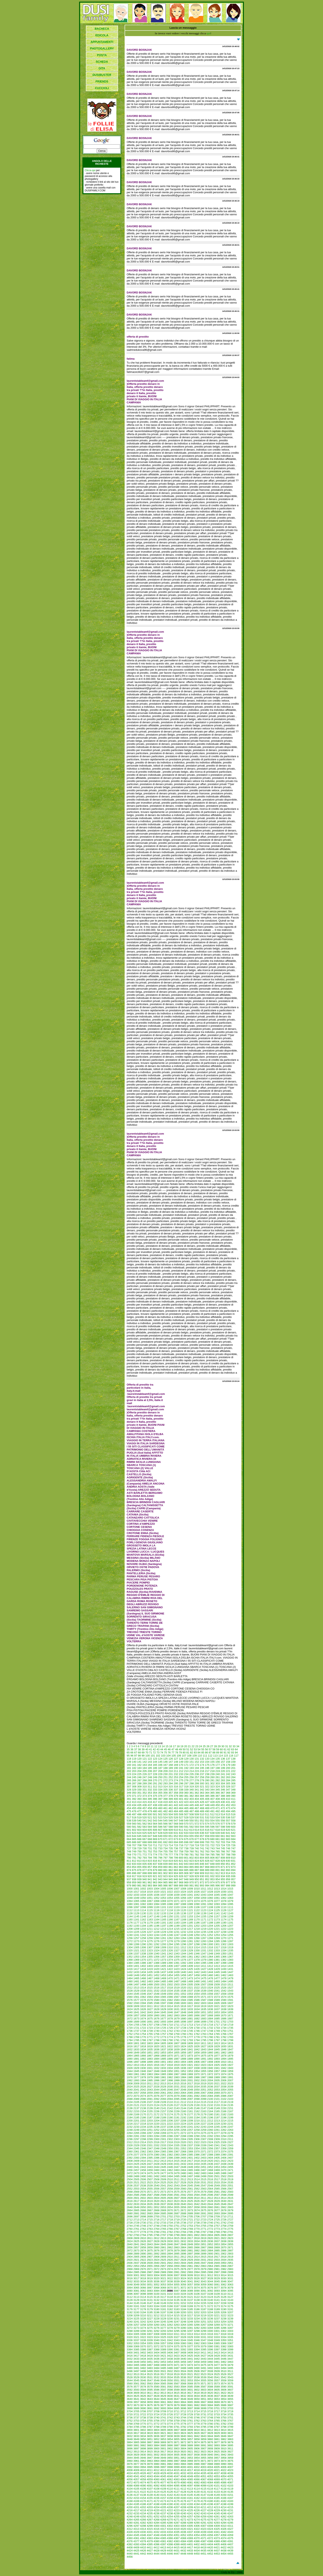 The width and height of the screenshot is (323, 2576). What do you see at coordinates (196, 1876) in the screenshot?
I see `929` at bounding box center [196, 1876].